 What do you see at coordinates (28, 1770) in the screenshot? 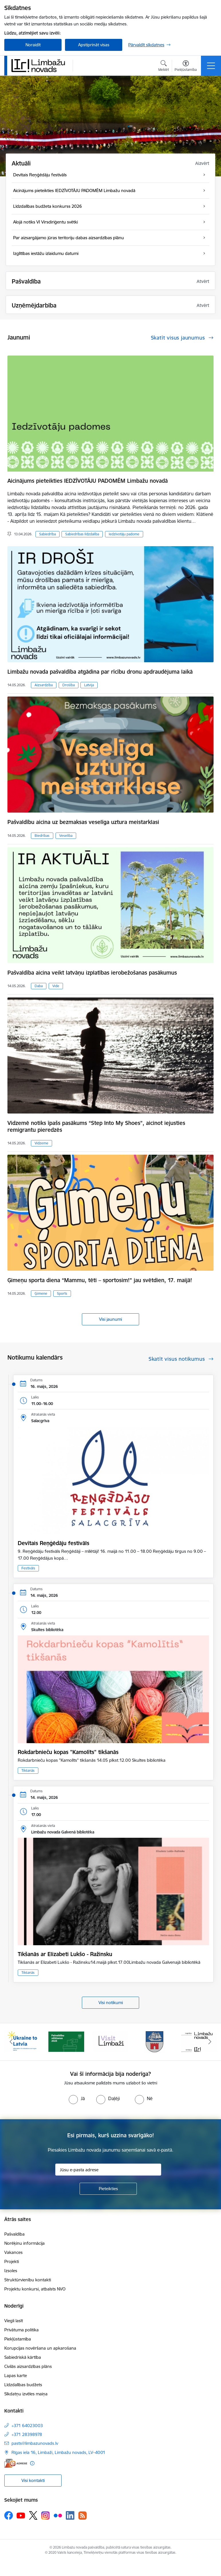
I see `Tikšanās` at bounding box center [28, 1770].